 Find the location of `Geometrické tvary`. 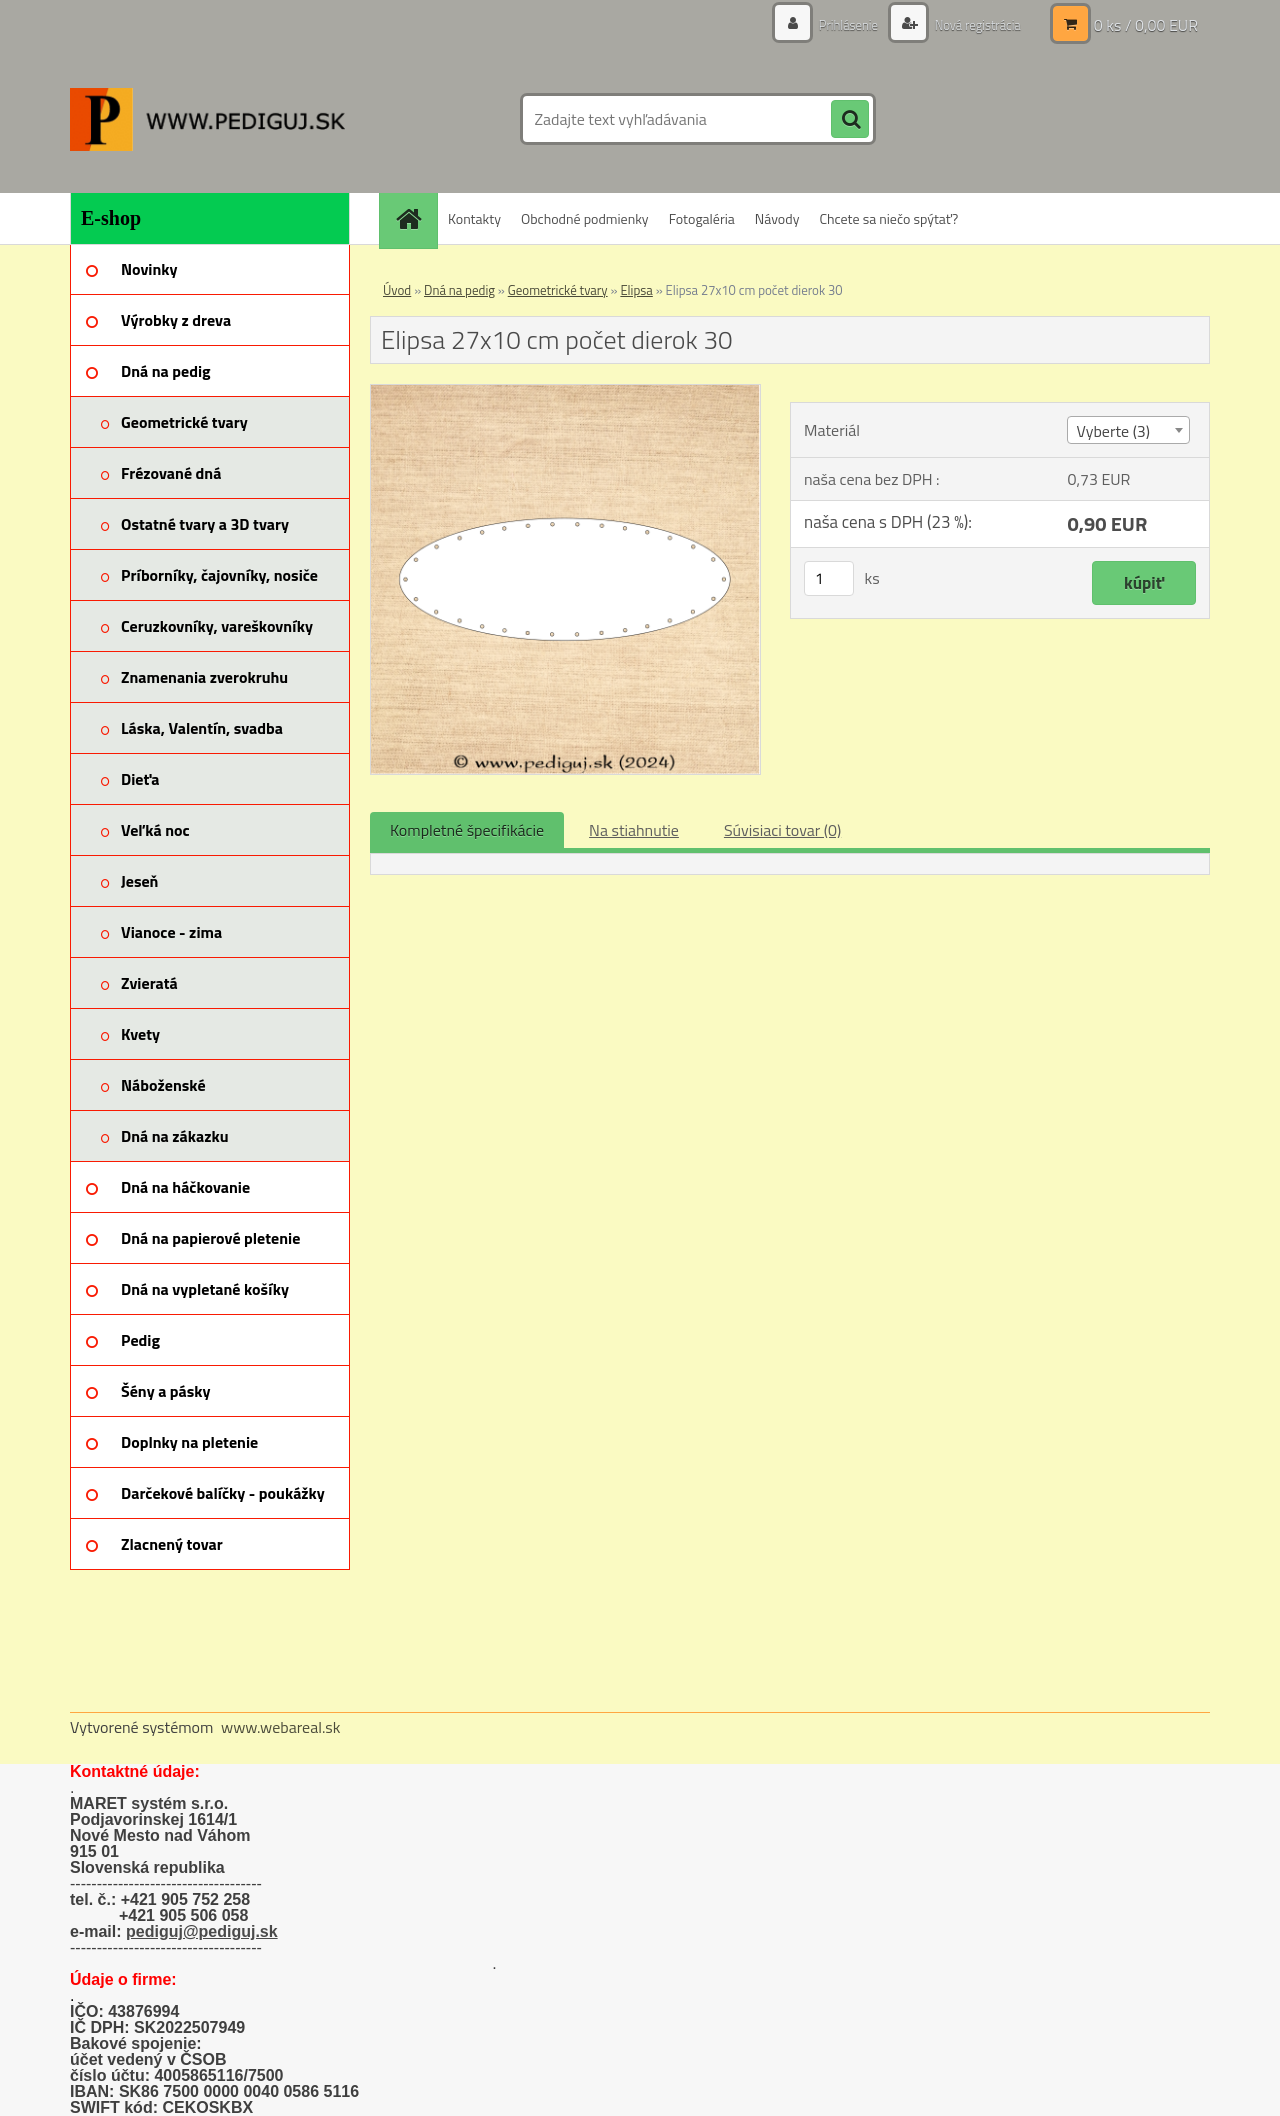

Geometrické tvary is located at coordinates (558, 290).